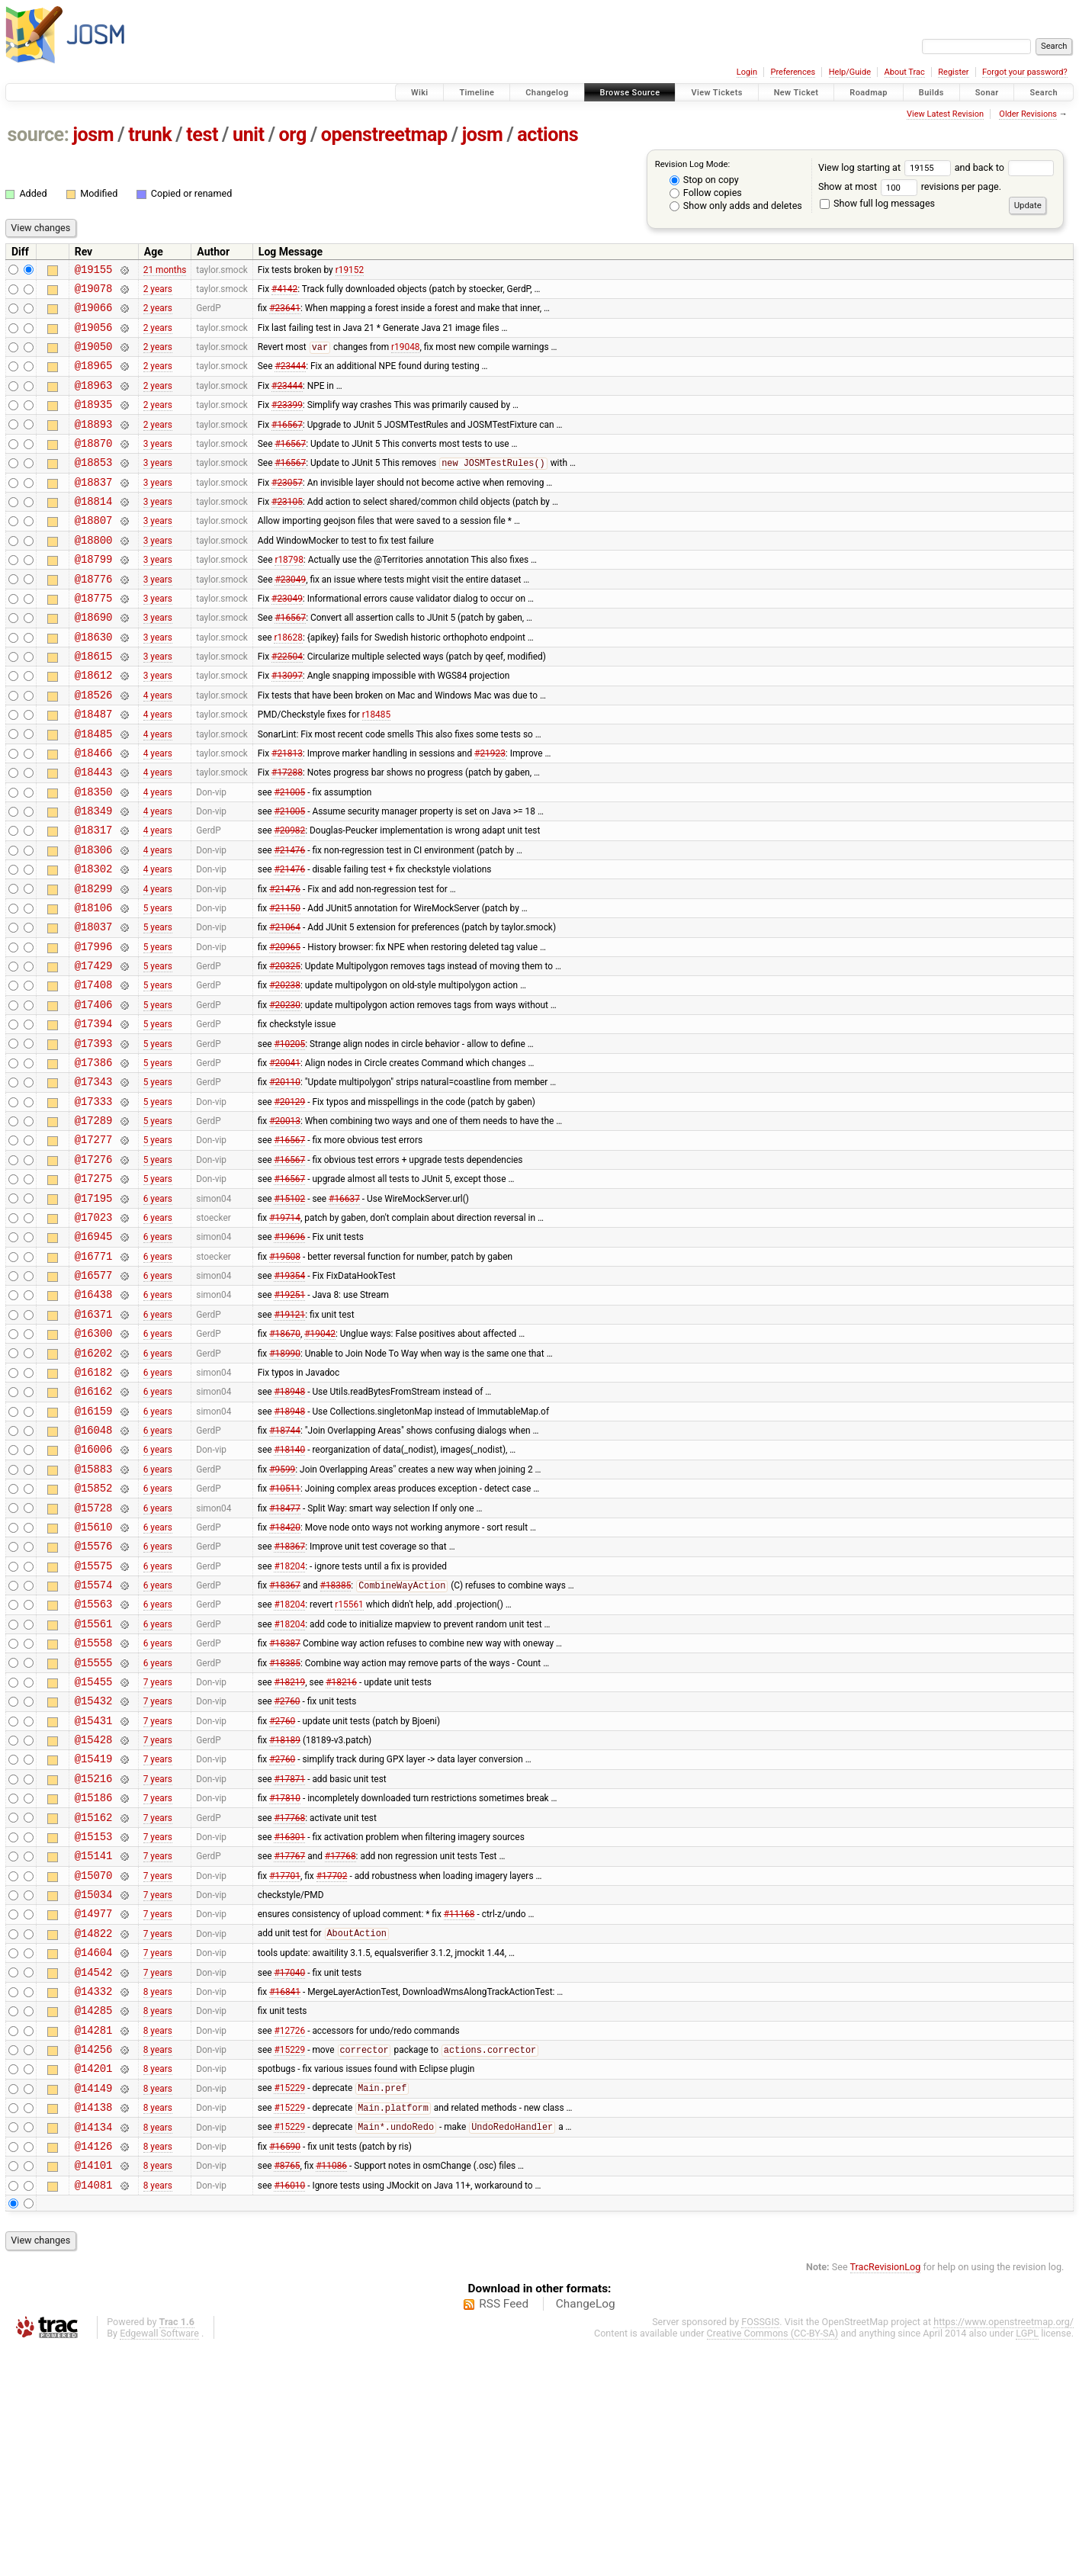 The width and height of the screenshot is (1079, 2576). Describe the element at coordinates (289, 1396) in the screenshot. I see `#19354` at that location.